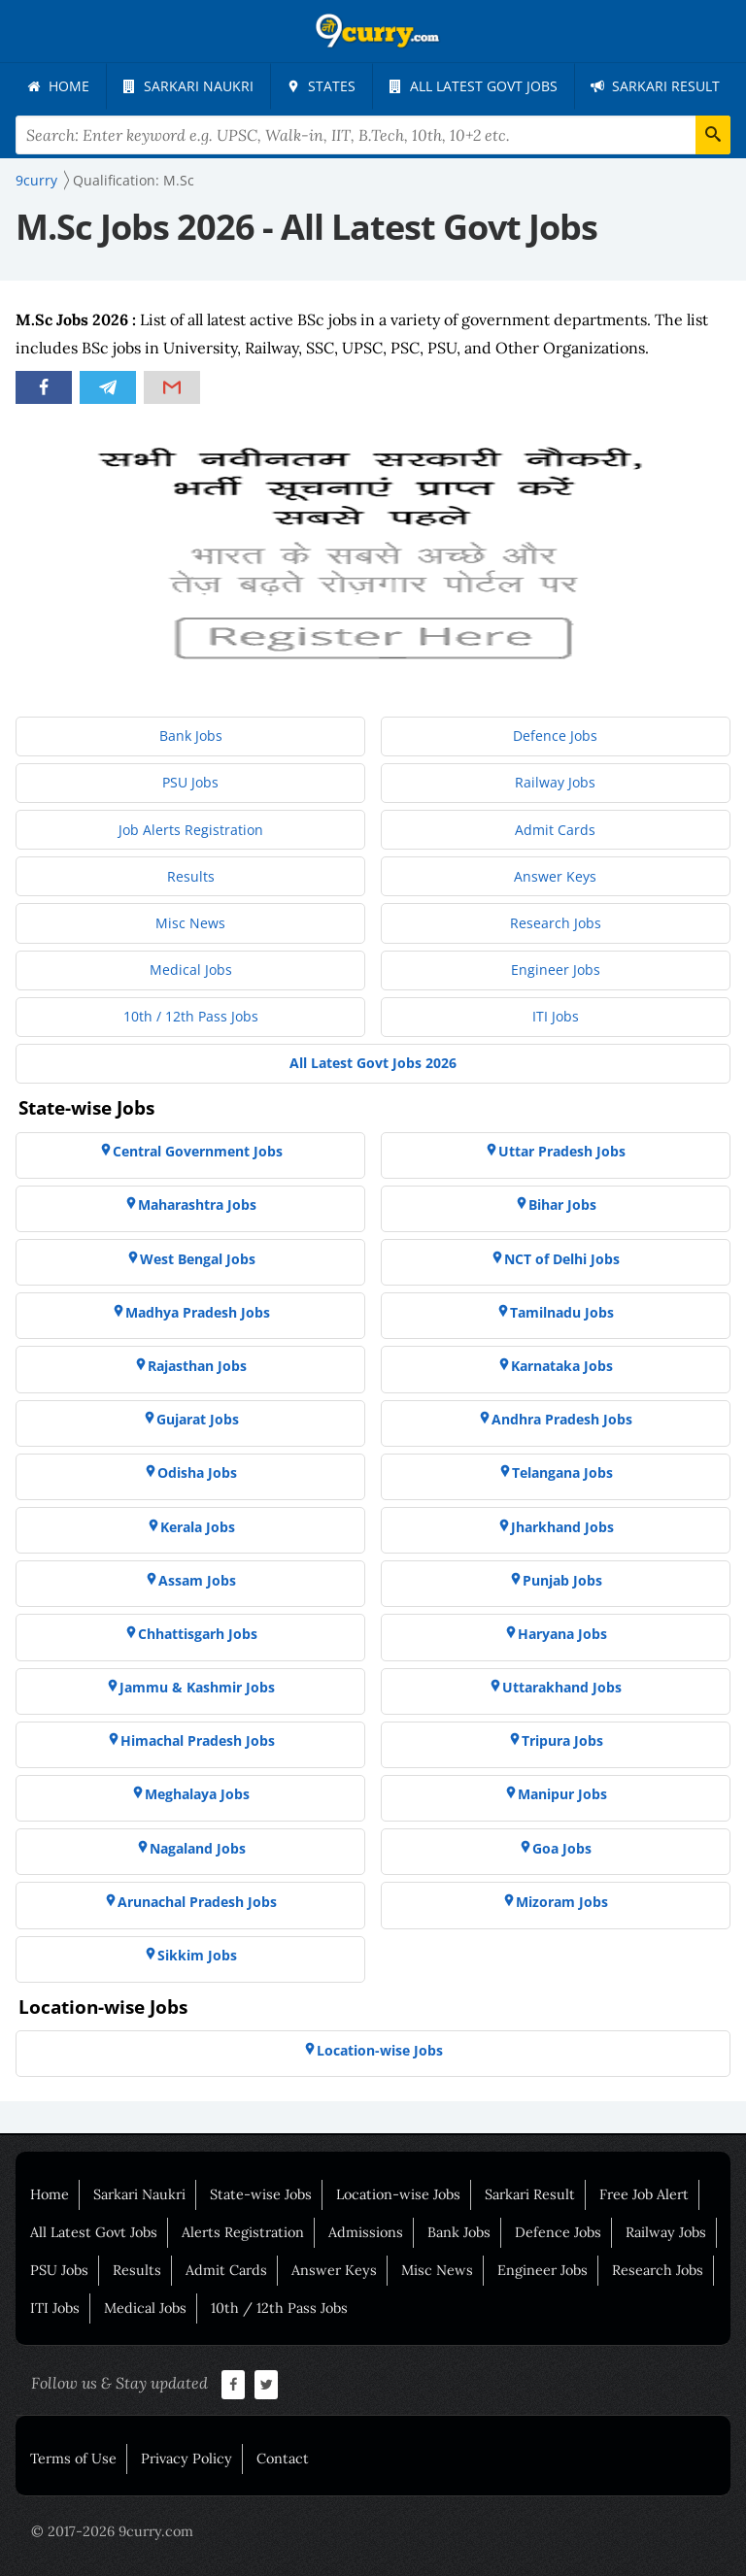  Describe the element at coordinates (365, 2232) in the screenshot. I see `Admissions` at that location.